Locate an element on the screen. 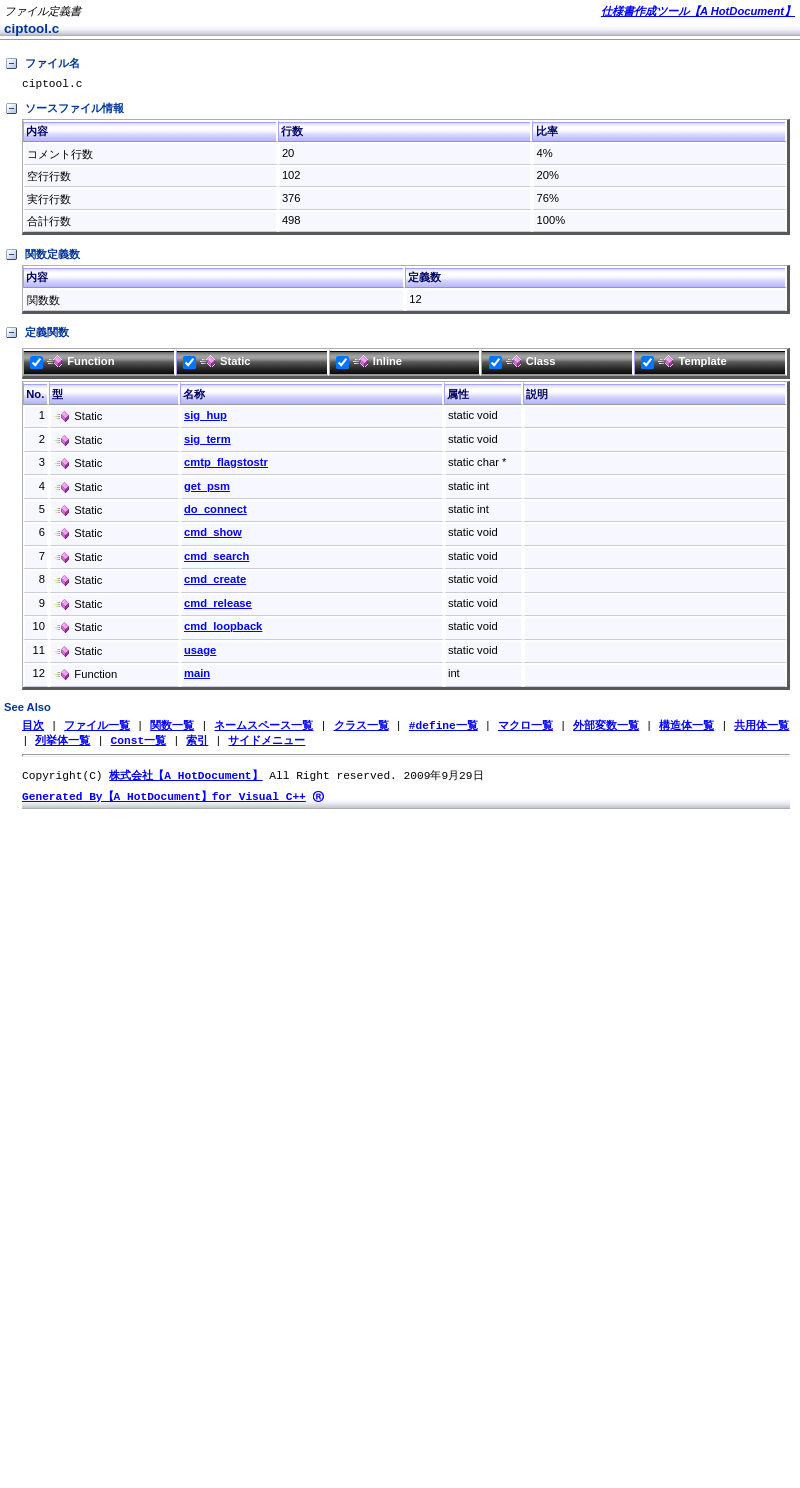  Generated By【A HotDocument】for Visual C++ is located at coordinates (164, 802).